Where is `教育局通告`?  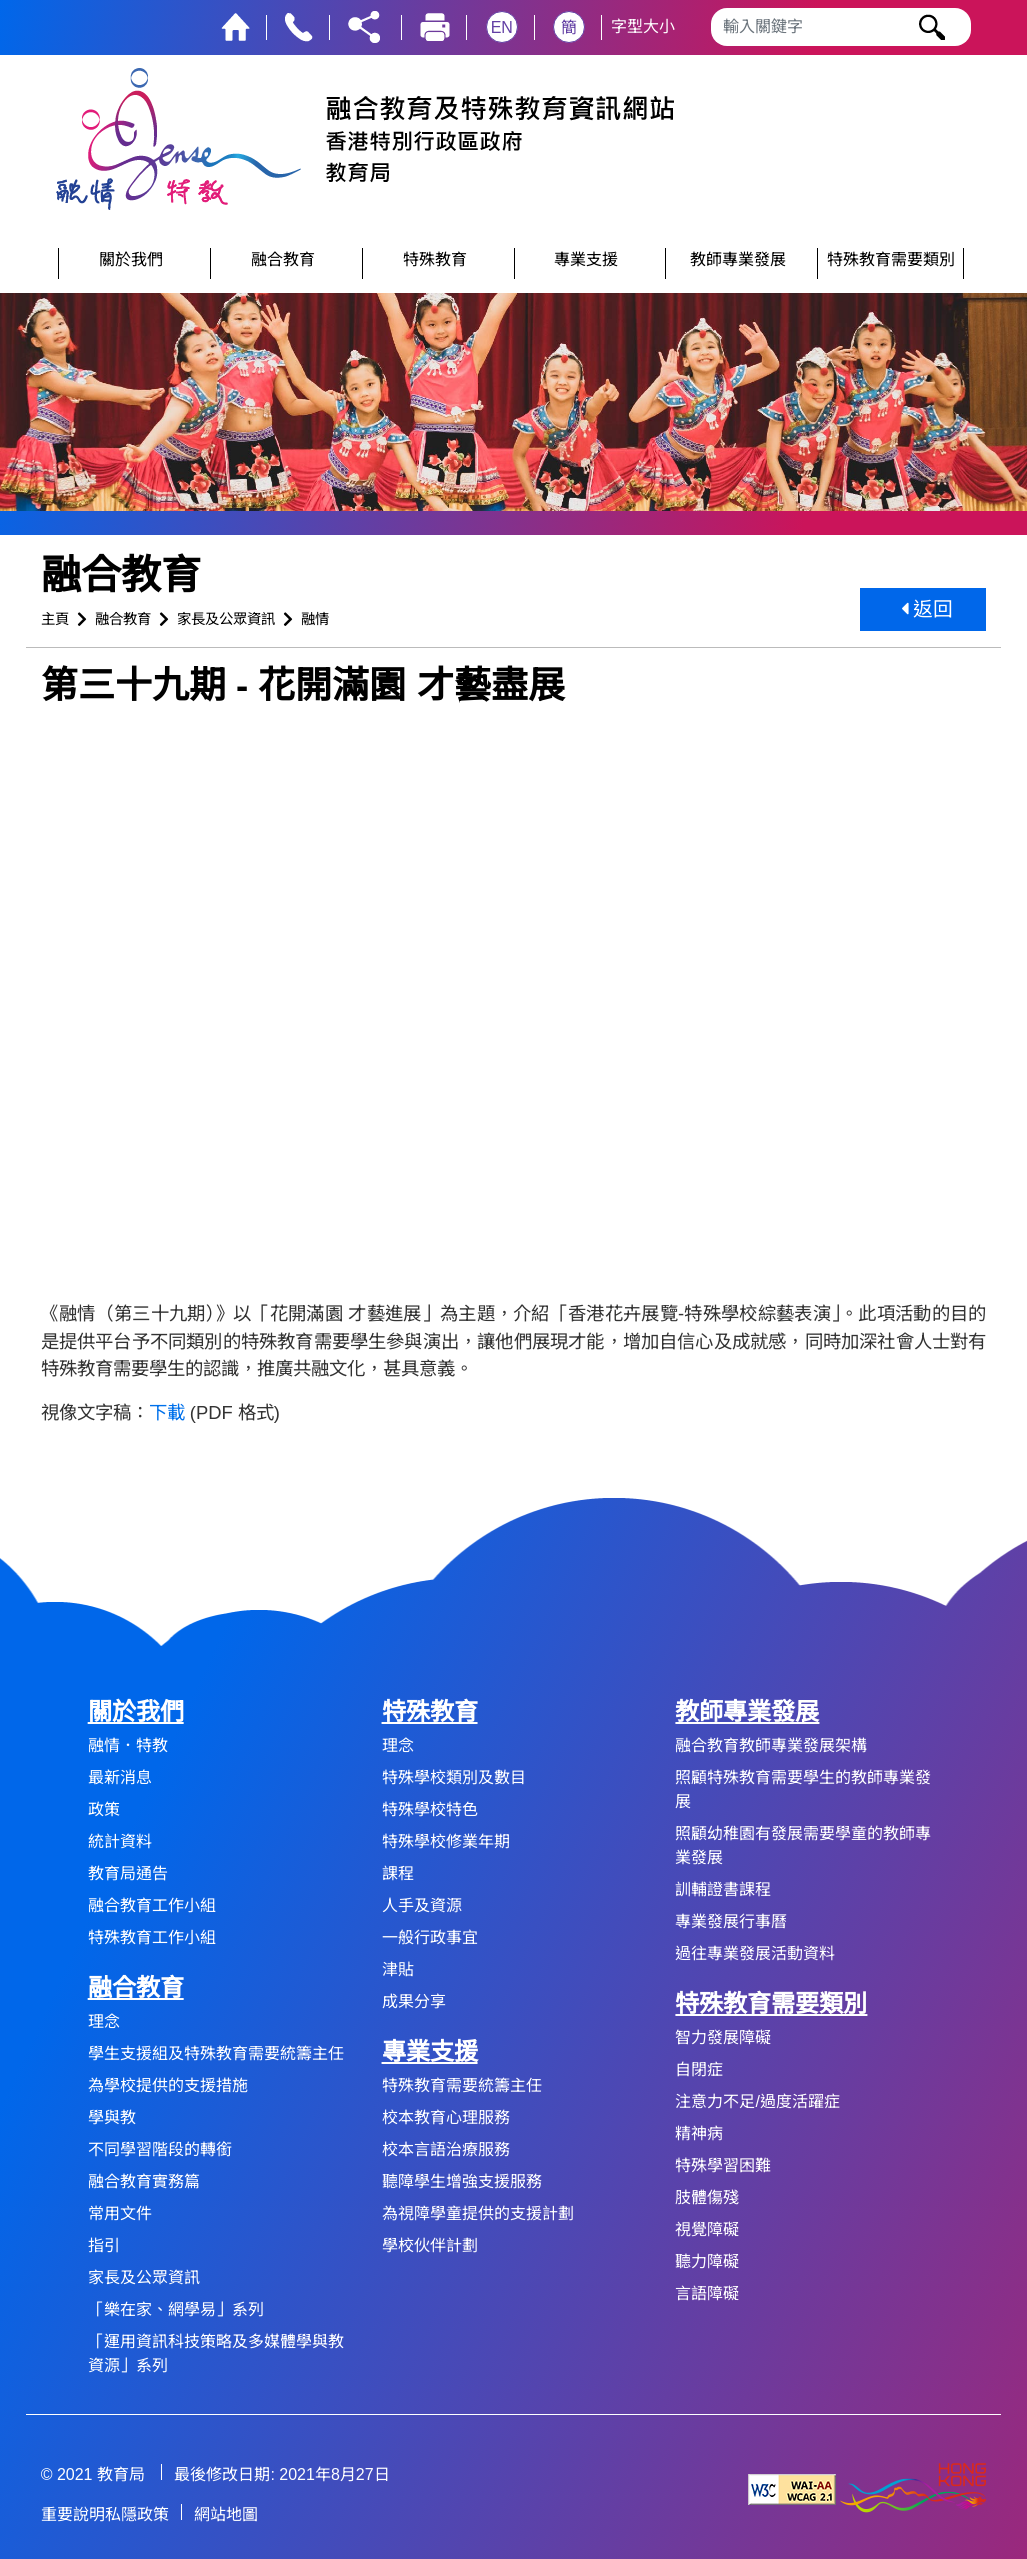 教育局通告 is located at coordinates (128, 1873).